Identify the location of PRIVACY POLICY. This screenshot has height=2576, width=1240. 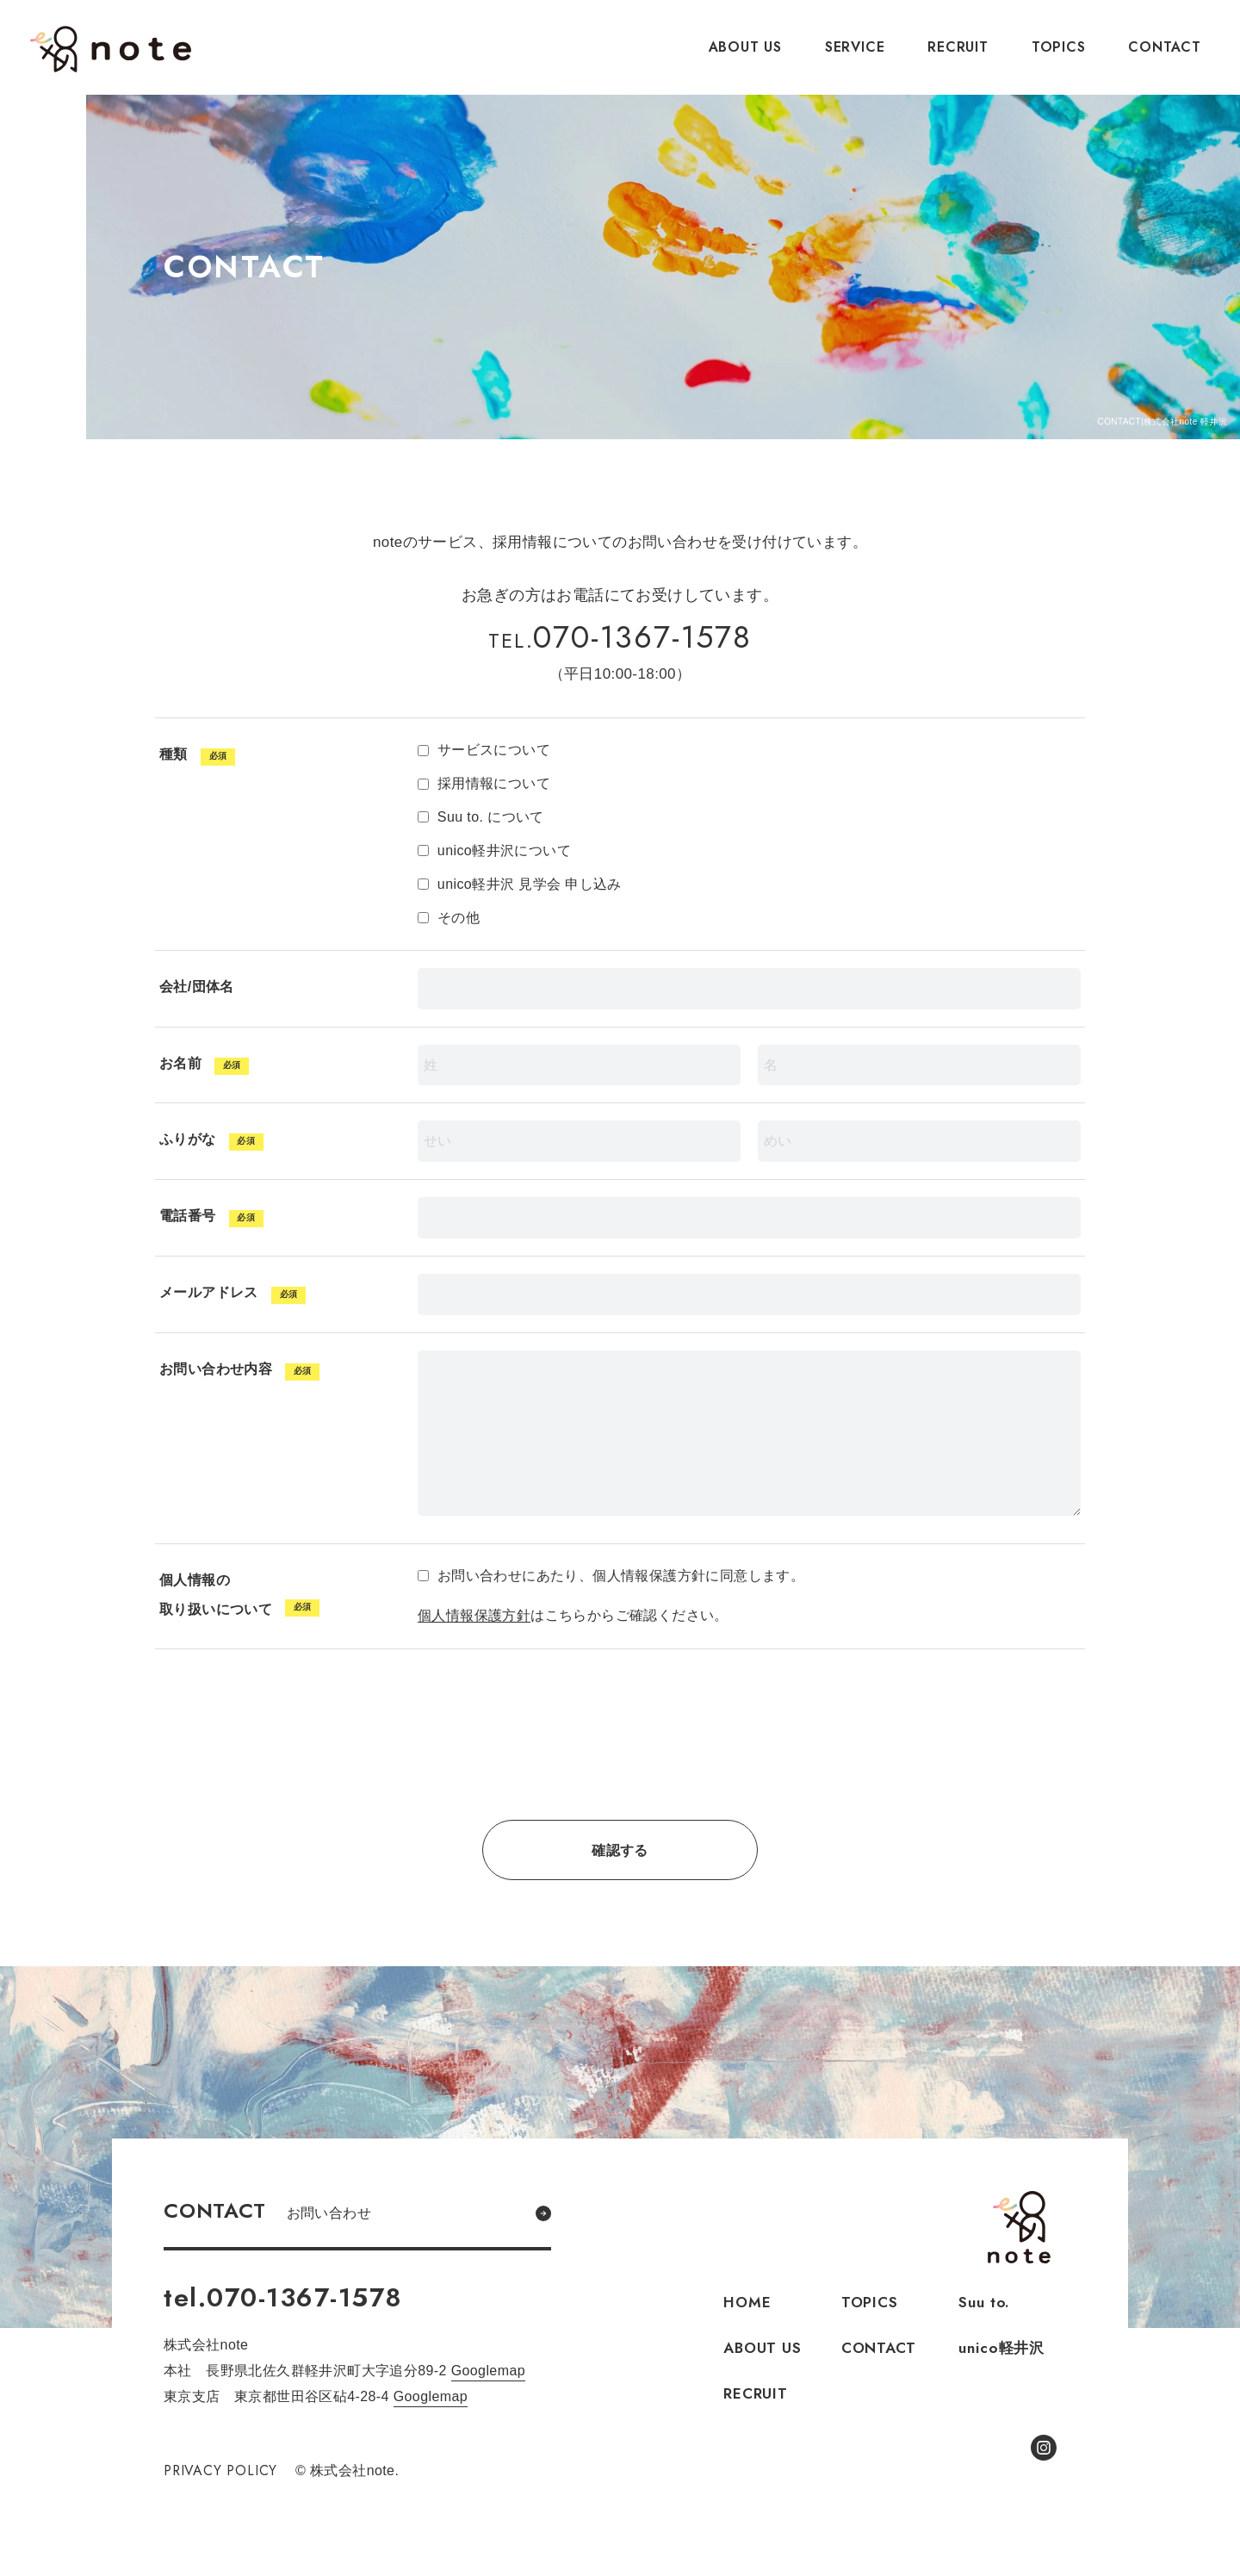
(222, 2470).